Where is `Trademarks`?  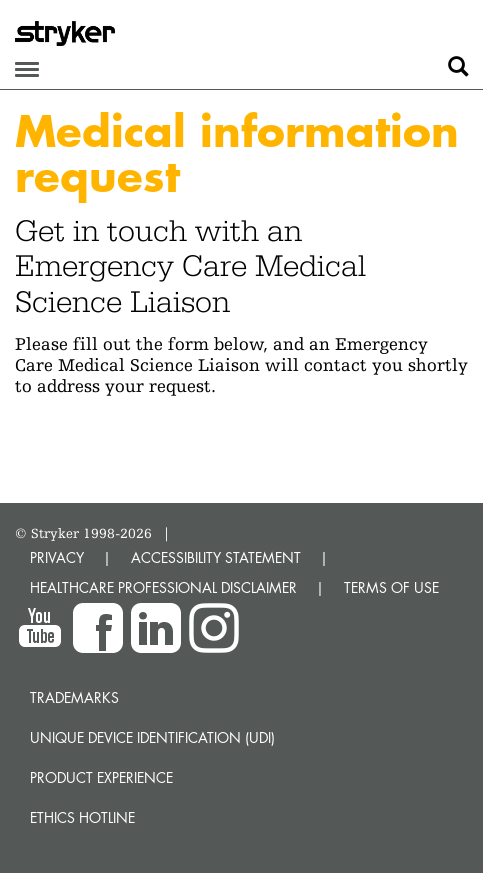 Trademarks is located at coordinates (74, 697).